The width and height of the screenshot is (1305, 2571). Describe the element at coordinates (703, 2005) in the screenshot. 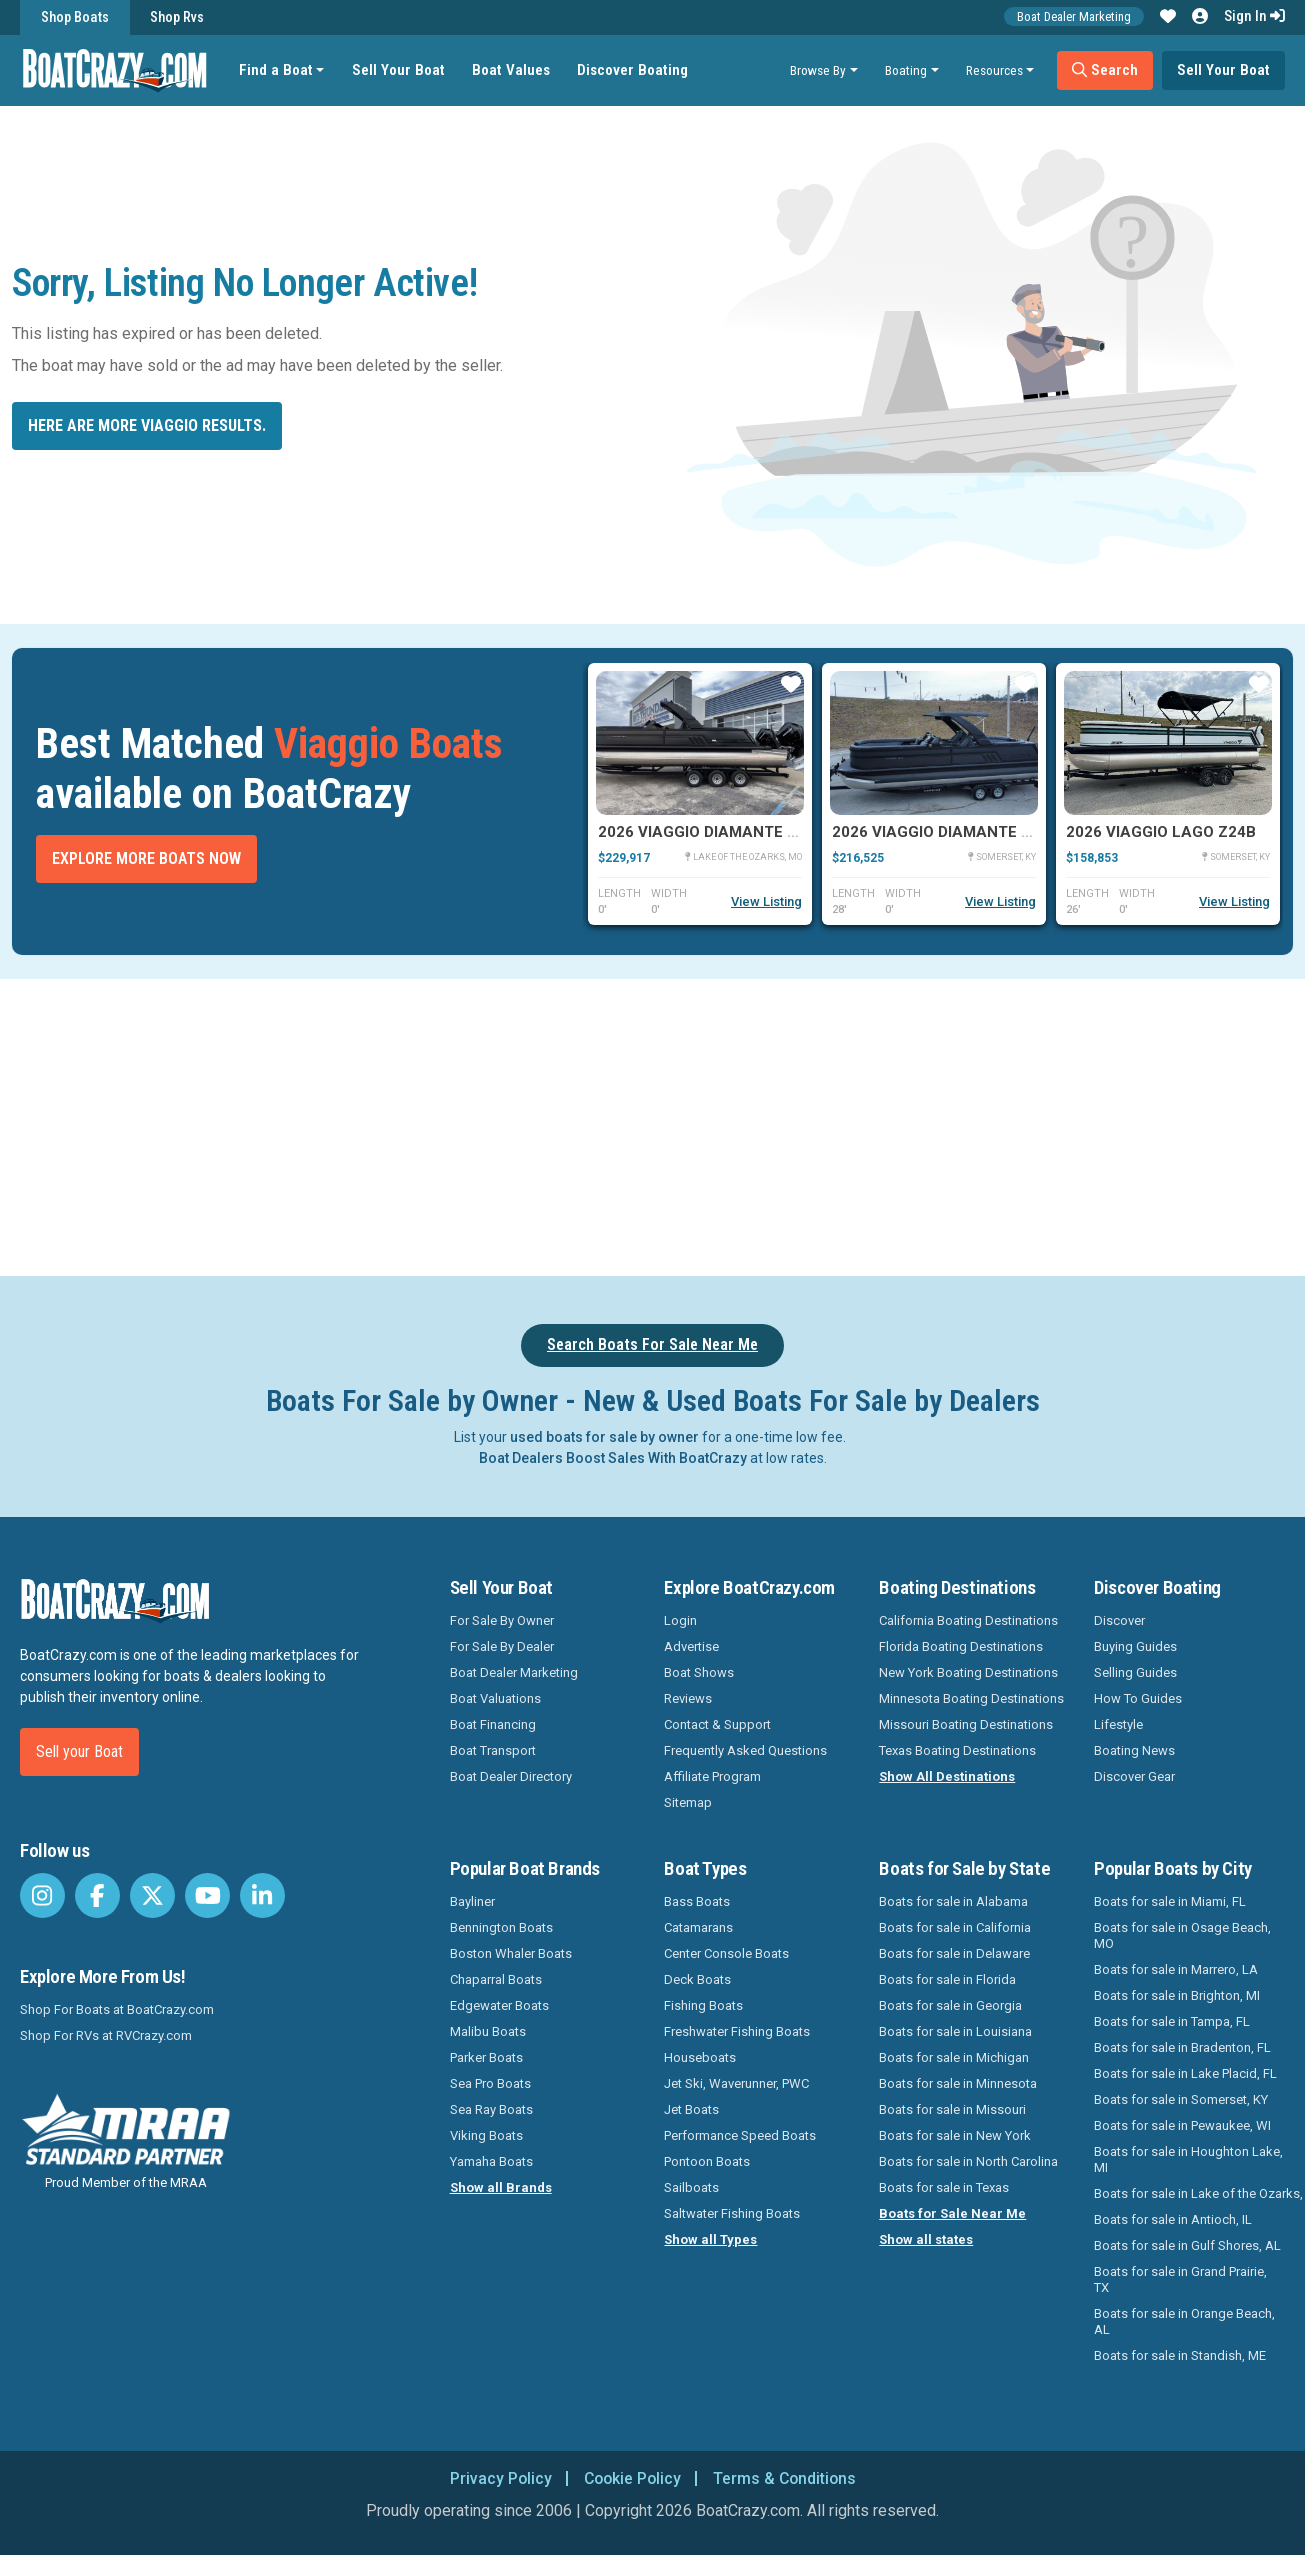

I see `Fishing Boats` at that location.